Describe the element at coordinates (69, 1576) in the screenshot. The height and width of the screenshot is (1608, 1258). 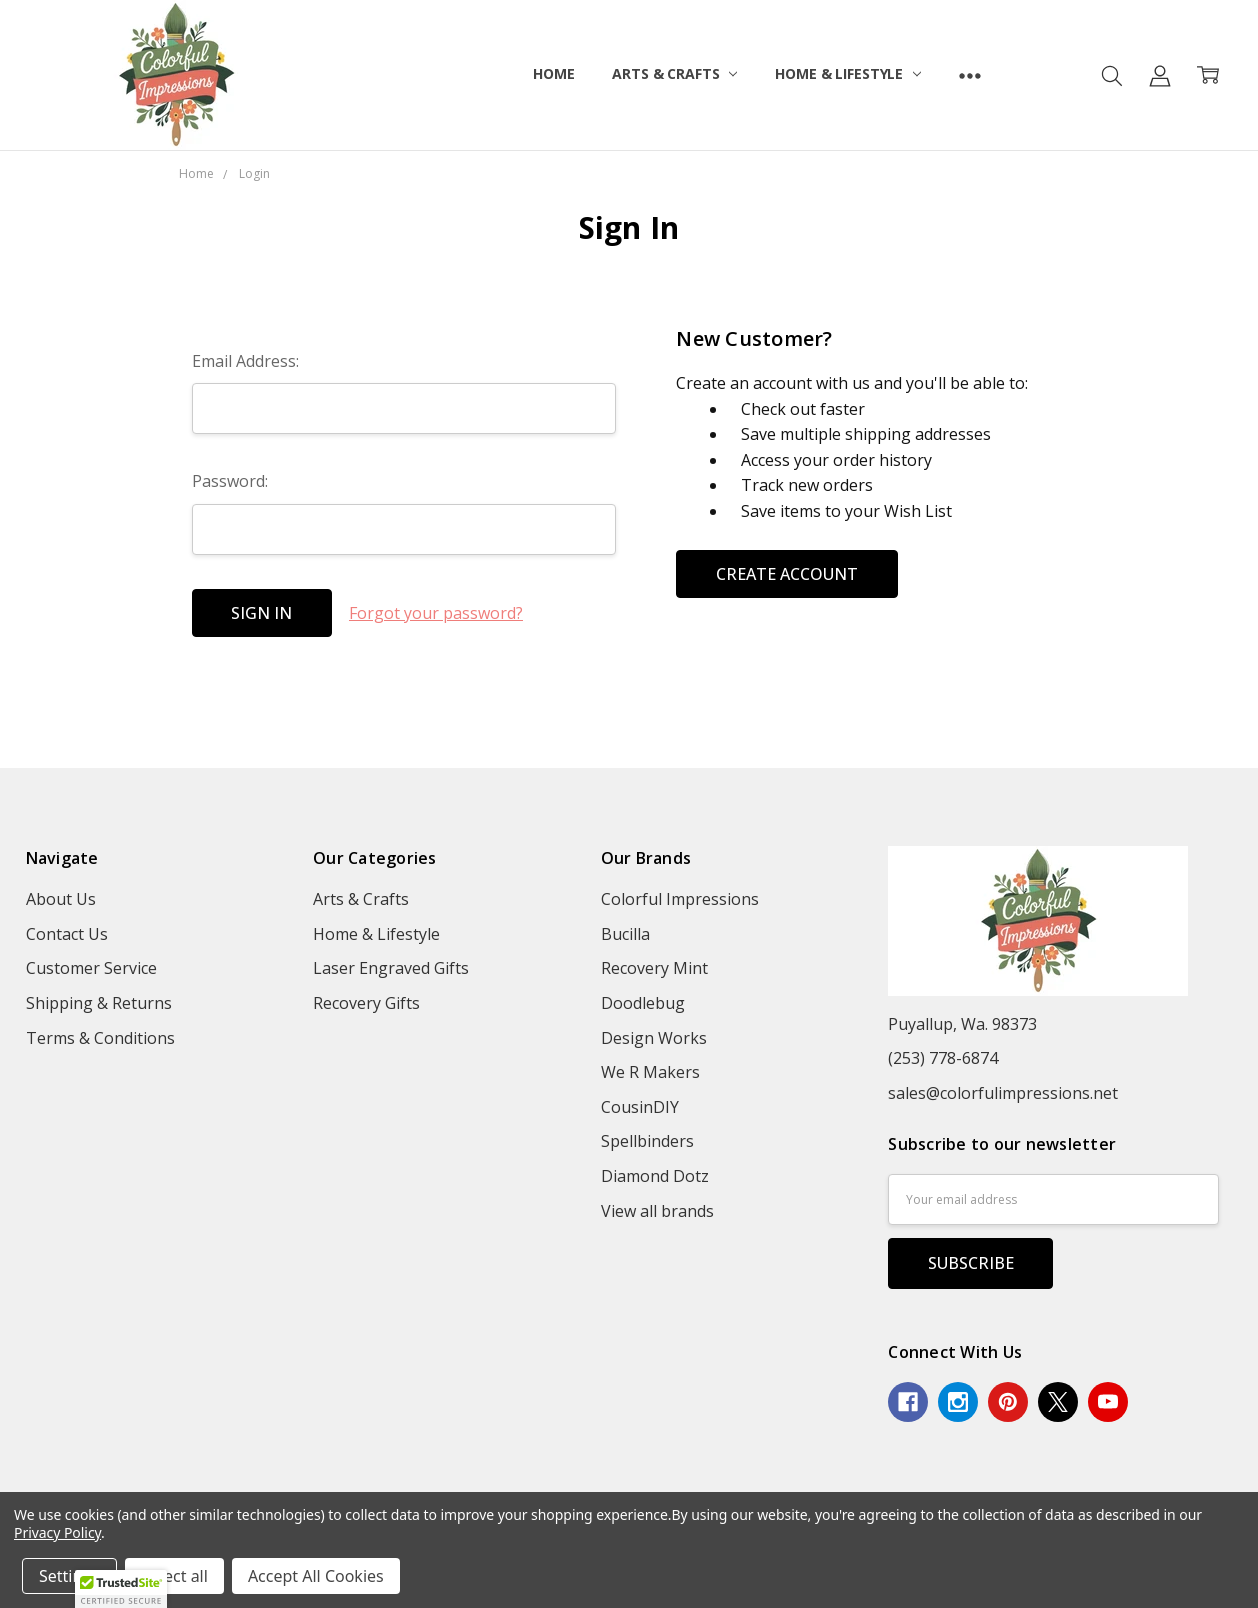
I see `Settings` at that location.